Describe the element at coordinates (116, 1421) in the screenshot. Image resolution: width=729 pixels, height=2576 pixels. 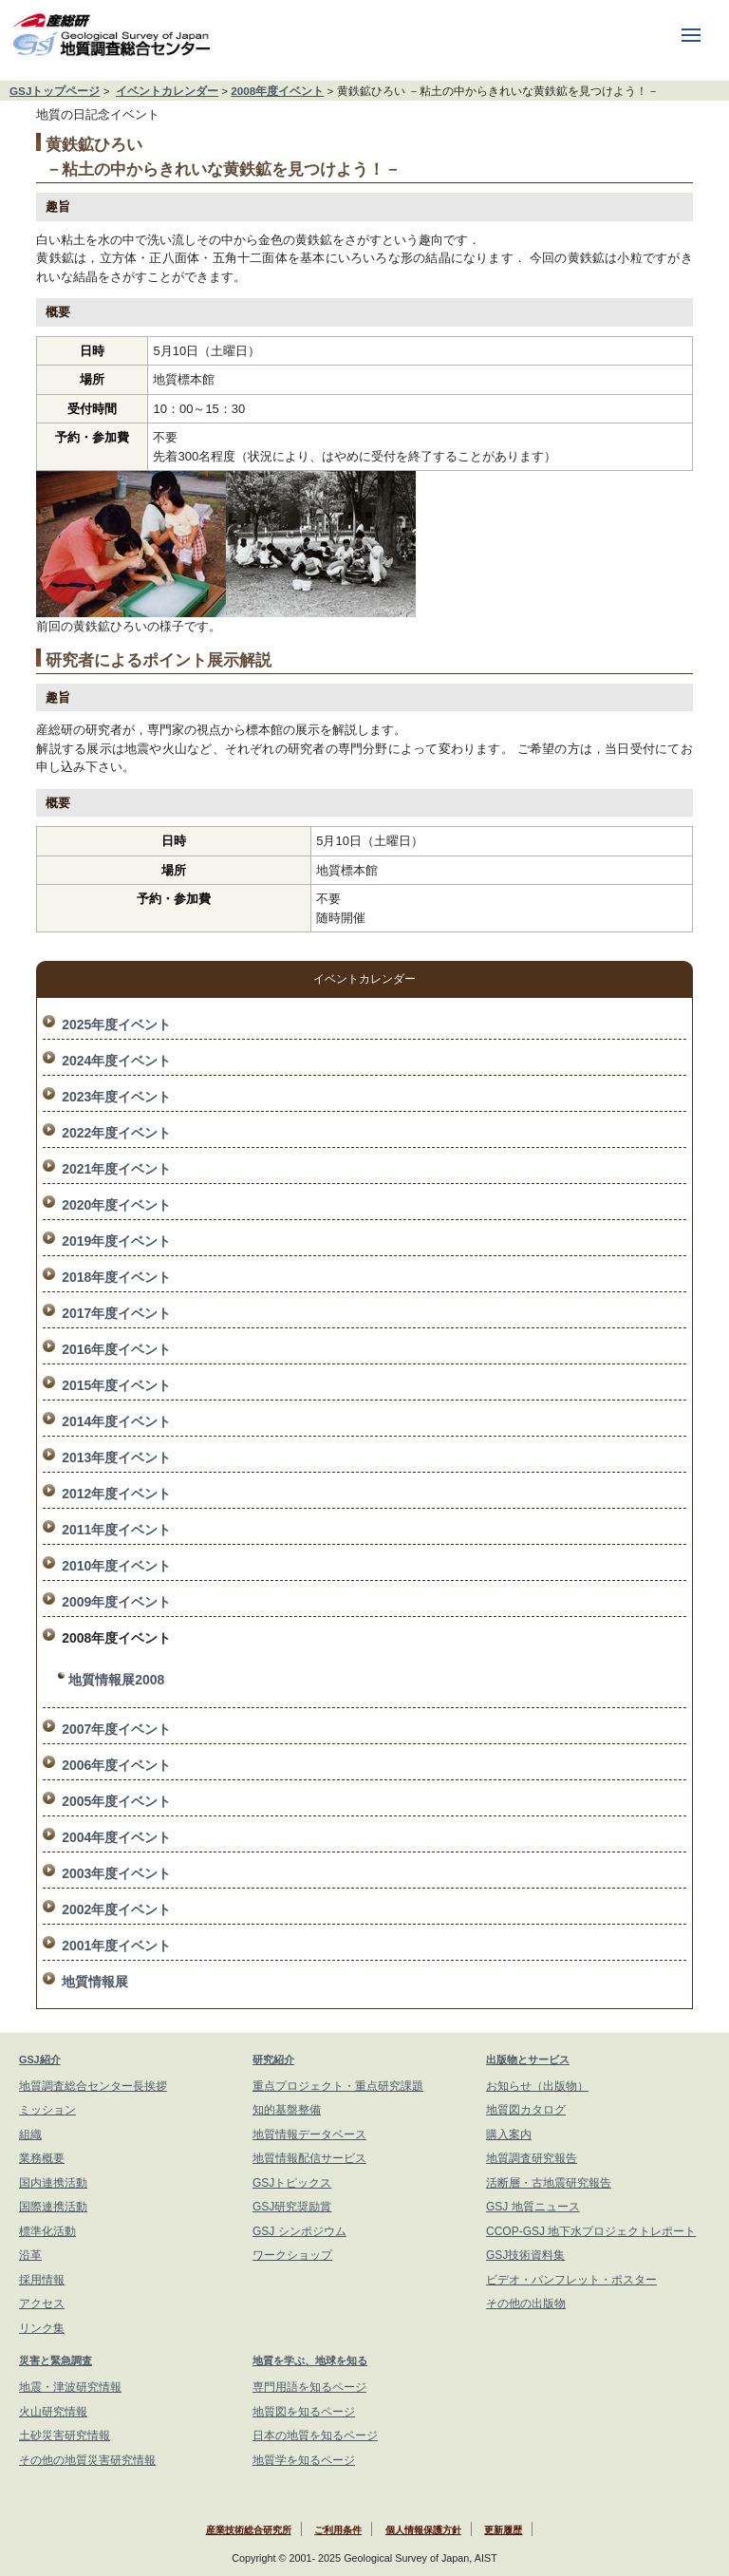
I see `2014年度イベント` at that location.